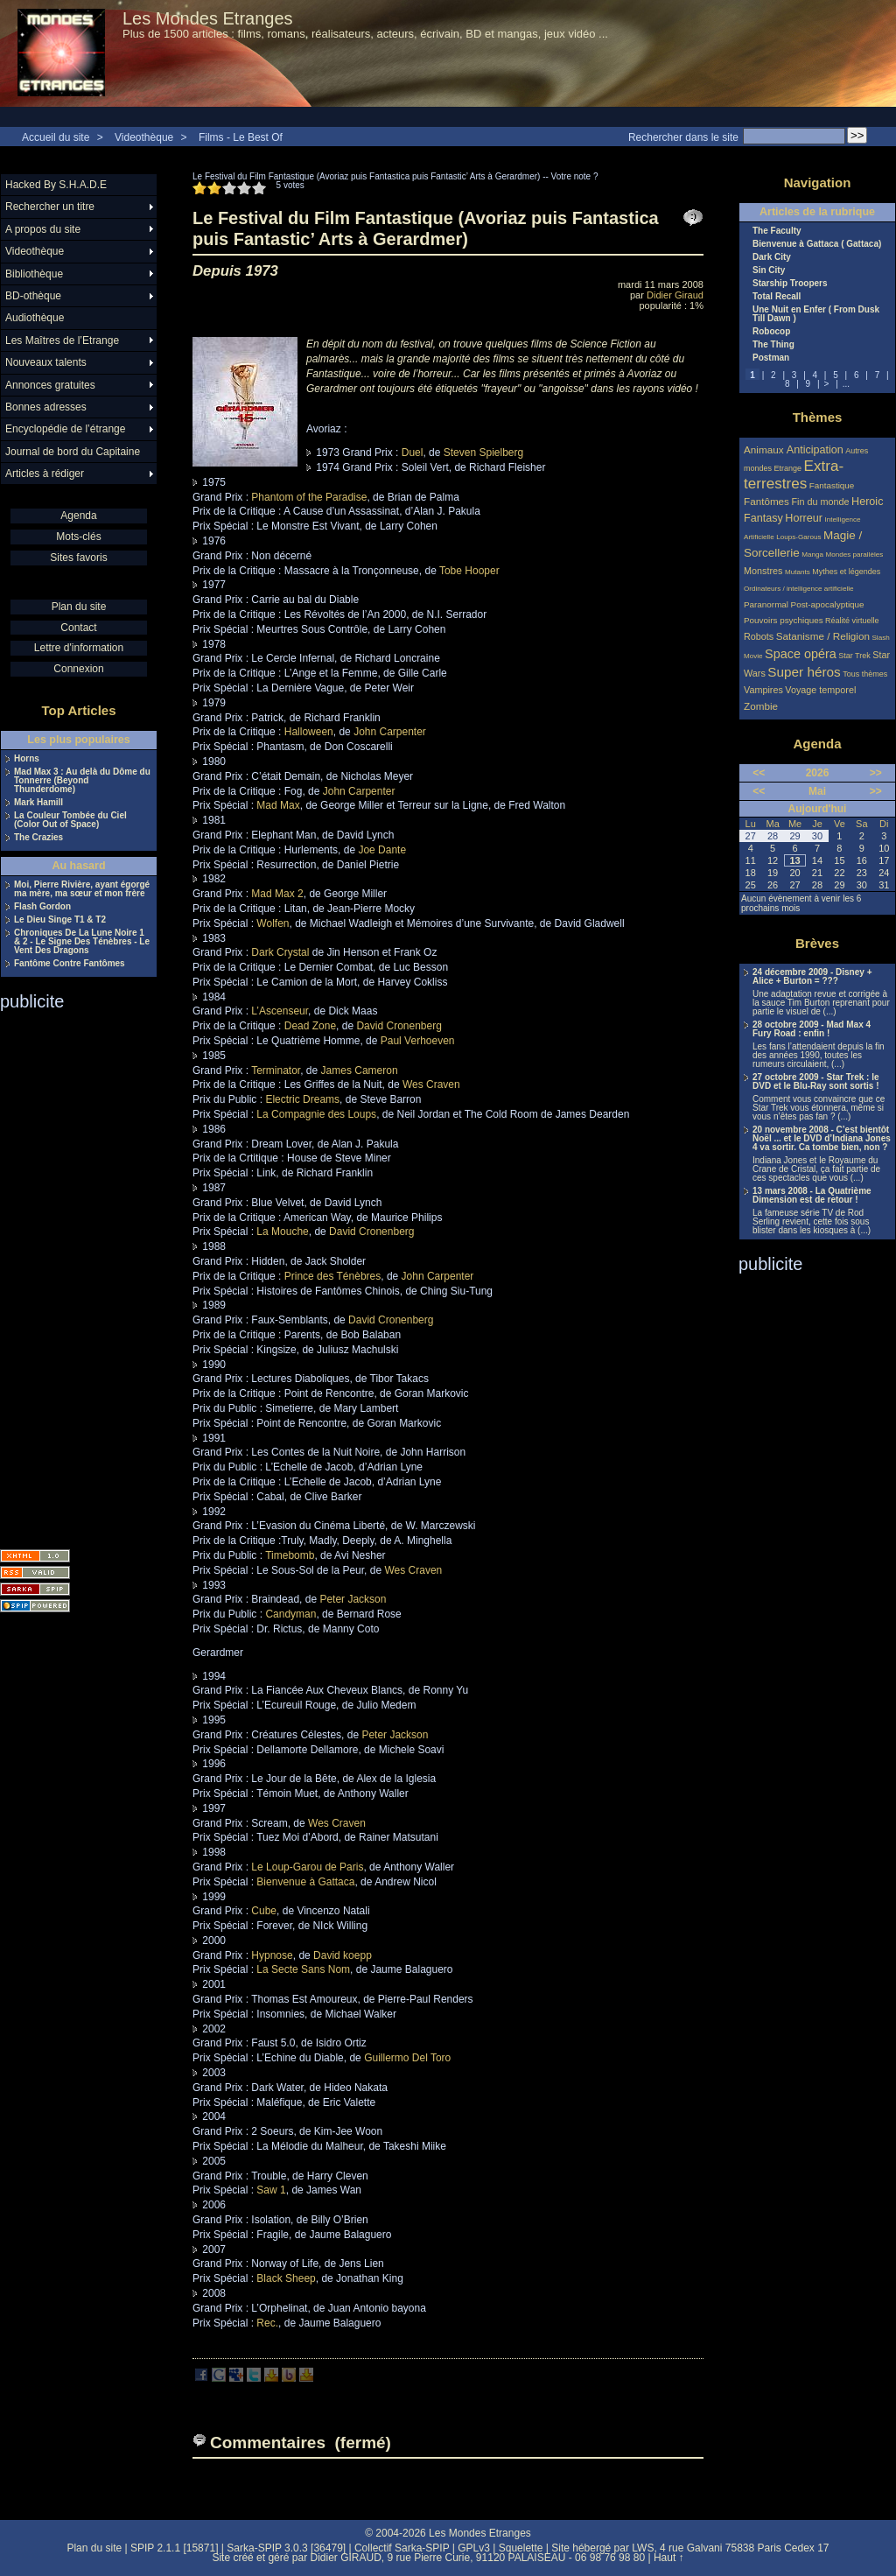 This screenshot has height=2576, width=896. Describe the element at coordinates (827, 604) in the screenshot. I see `Post-apocalyptique` at that location.